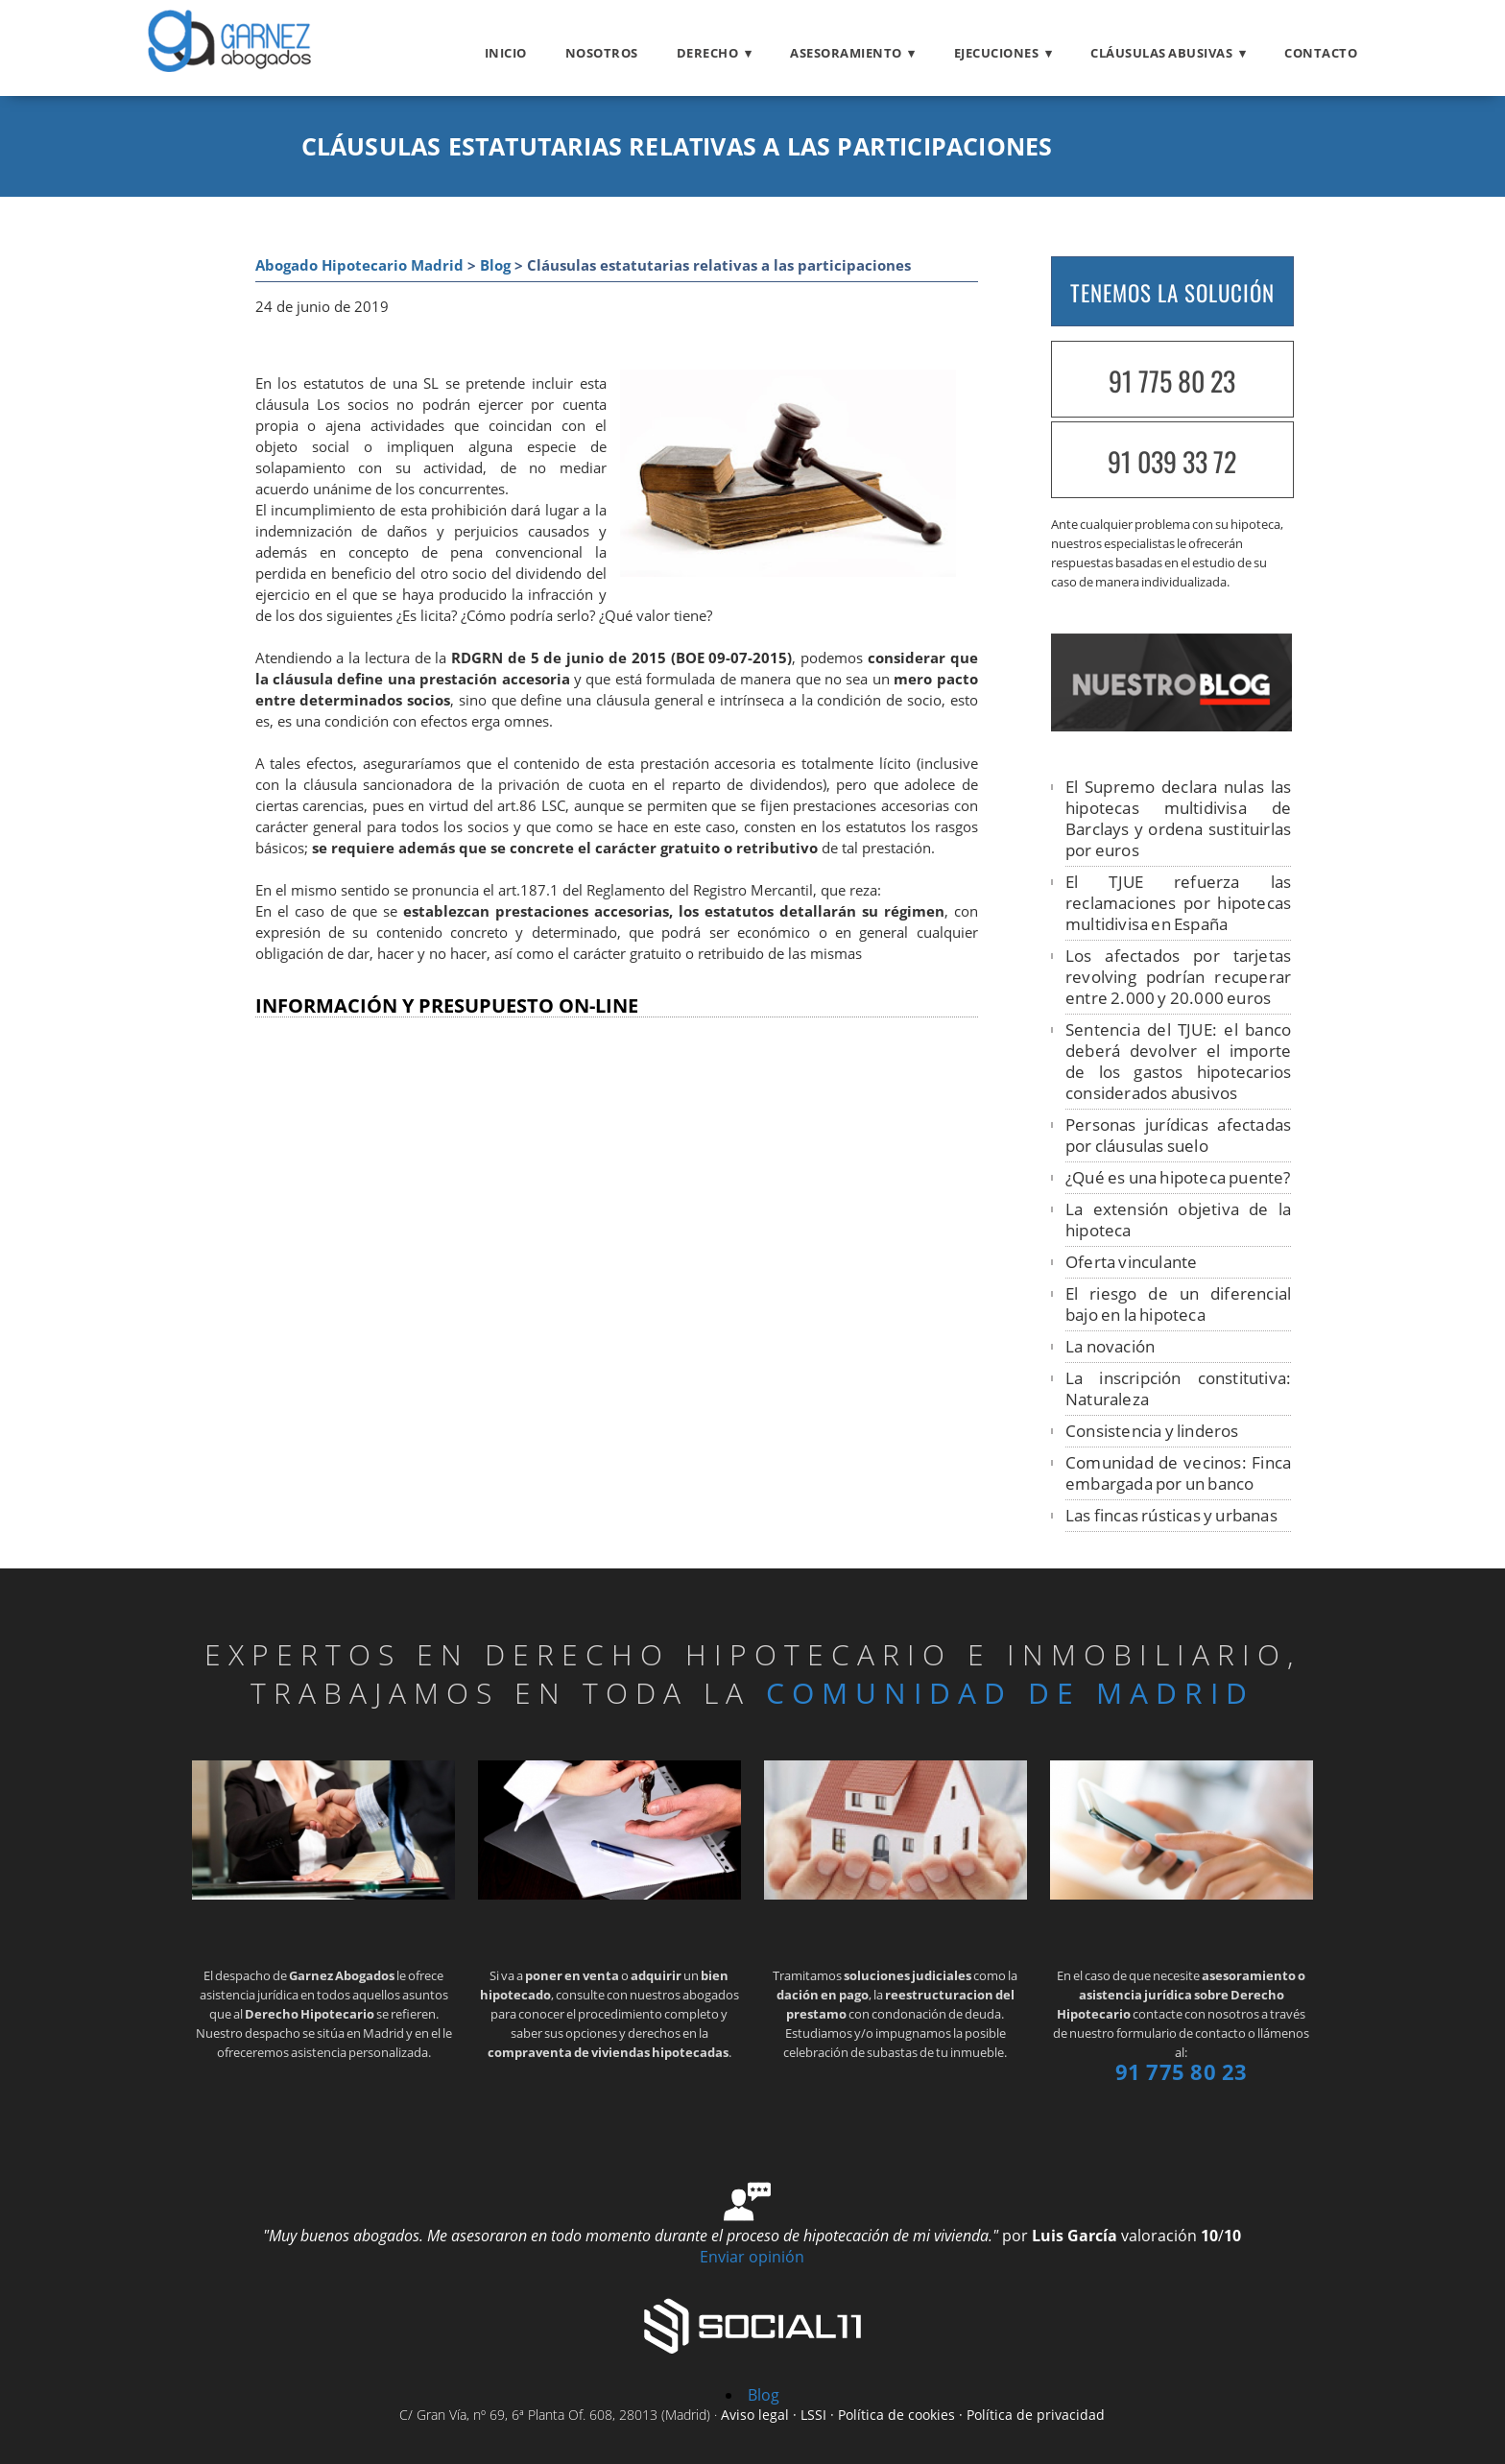 This screenshot has height=2464, width=1505. What do you see at coordinates (1178, 818) in the screenshot?
I see `El Supremo declara nulas las hipotecas multidivisa de Barclays y ordena sustituirlas por euros` at bounding box center [1178, 818].